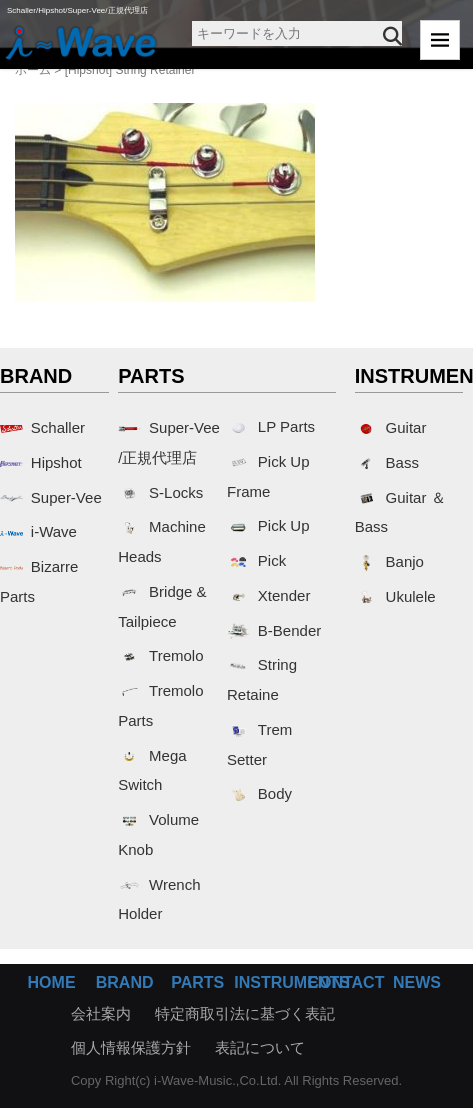  I want to click on Banjo, so click(389, 561).